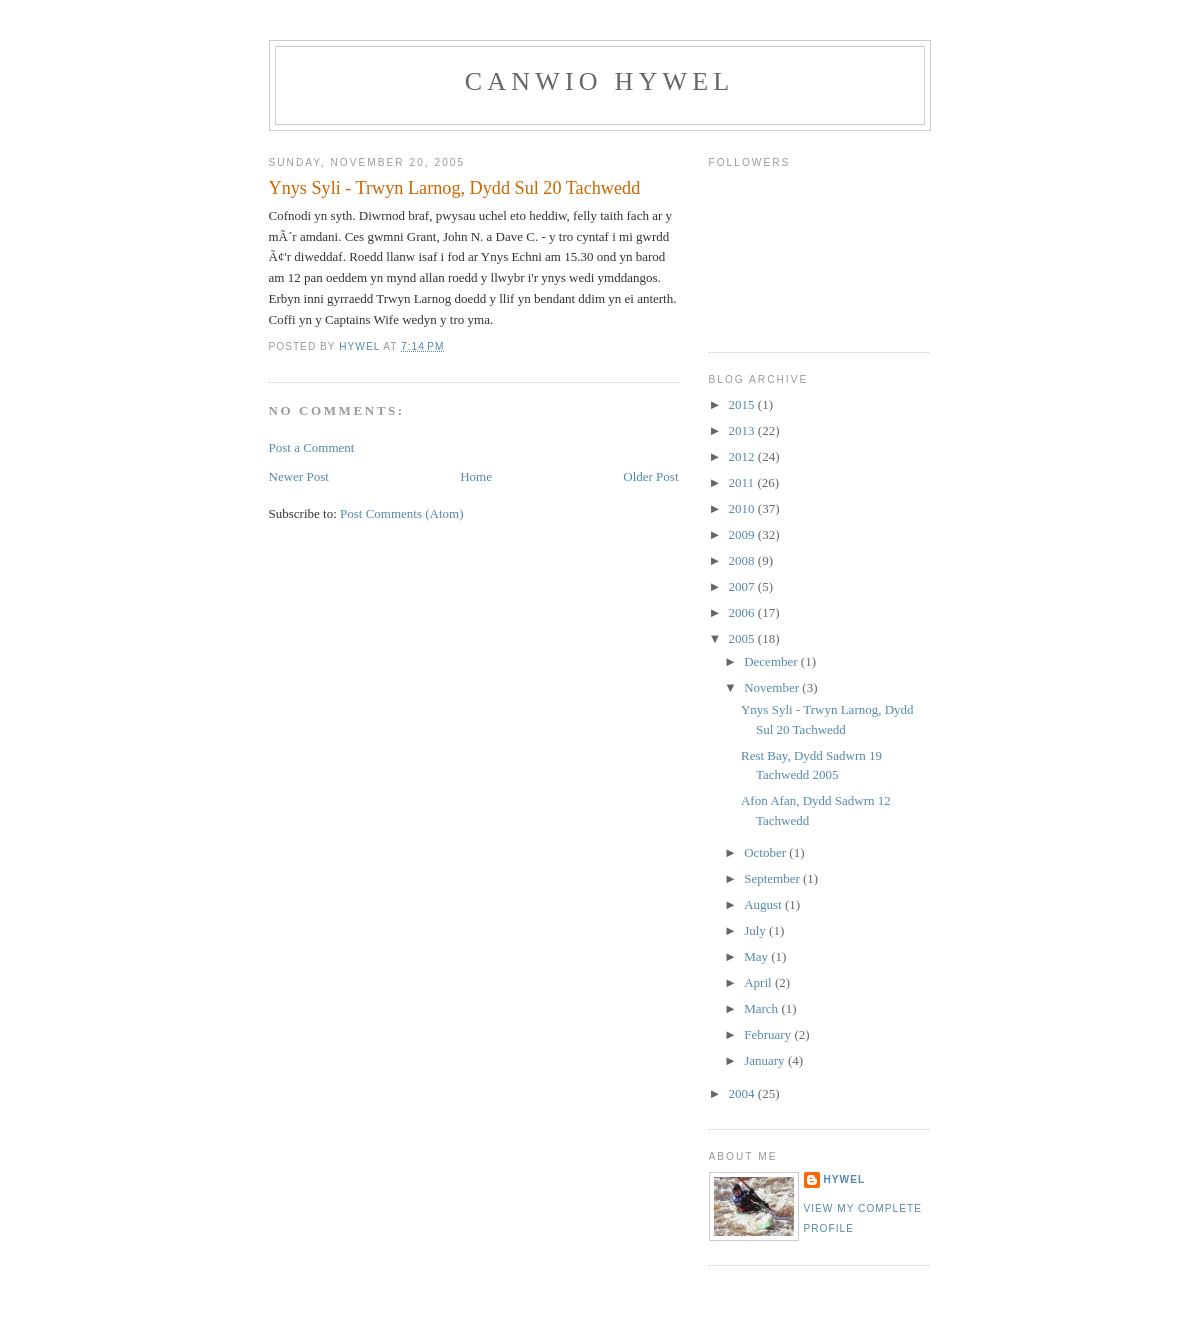 The image size is (1197, 1327). What do you see at coordinates (757, 956) in the screenshot?
I see `May` at bounding box center [757, 956].